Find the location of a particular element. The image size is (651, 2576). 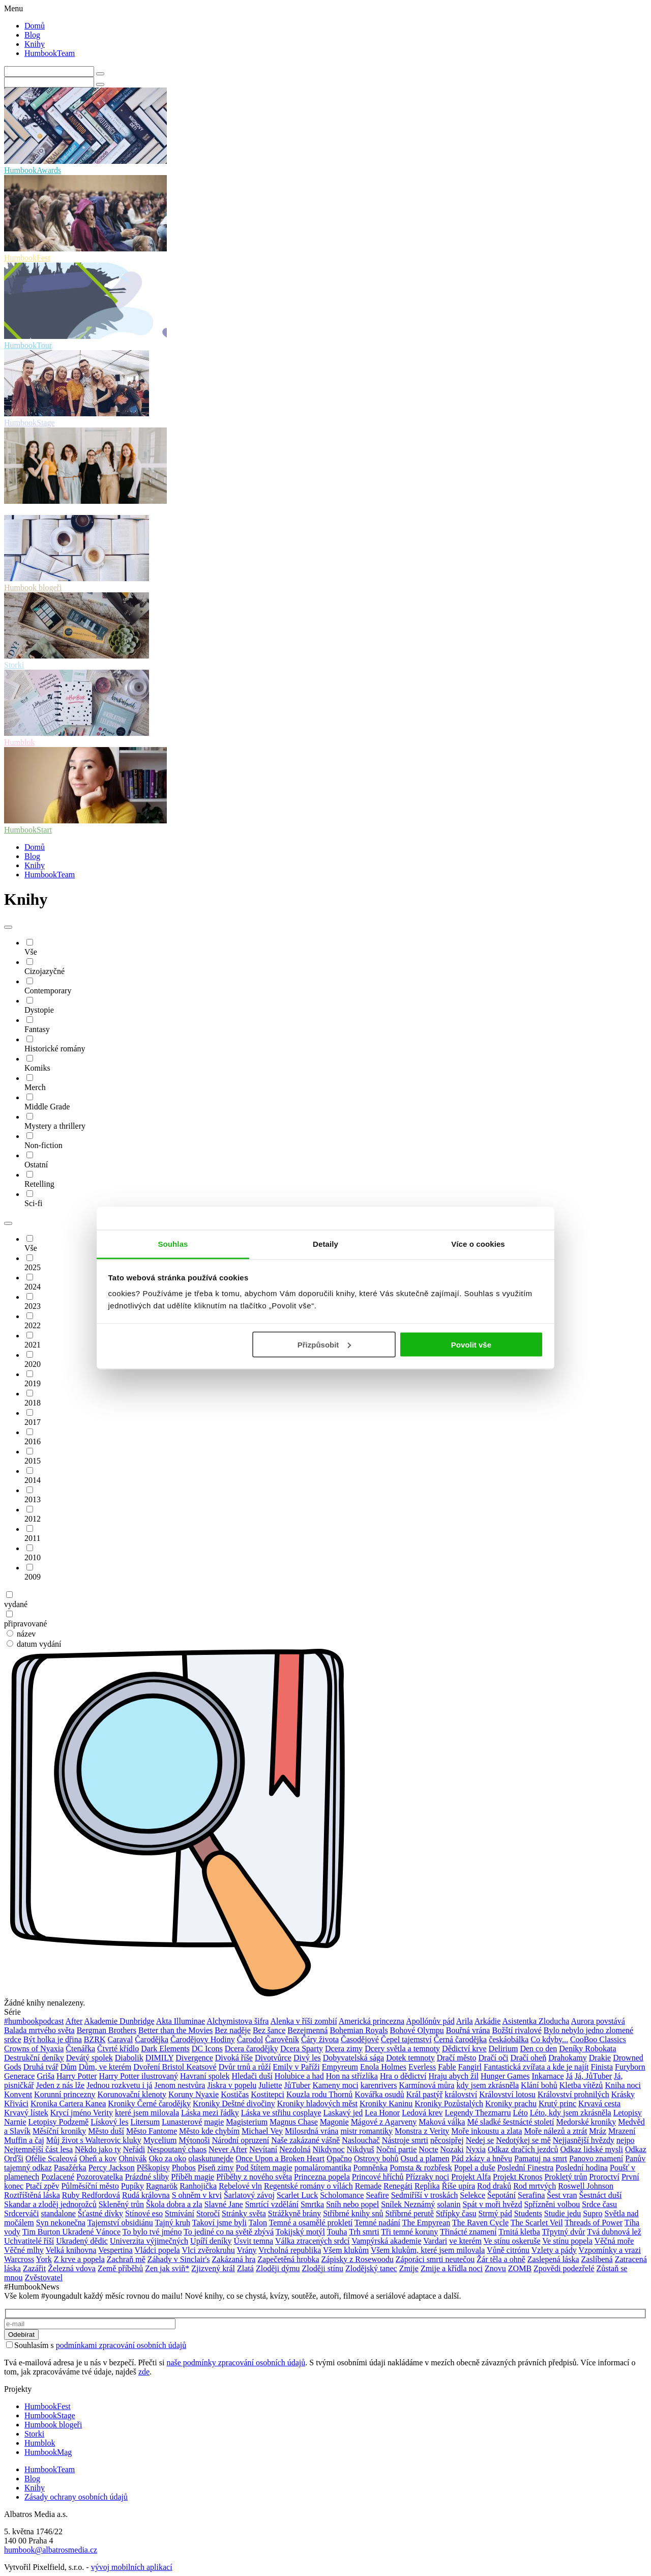

zde is located at coordinates (144, 2371).